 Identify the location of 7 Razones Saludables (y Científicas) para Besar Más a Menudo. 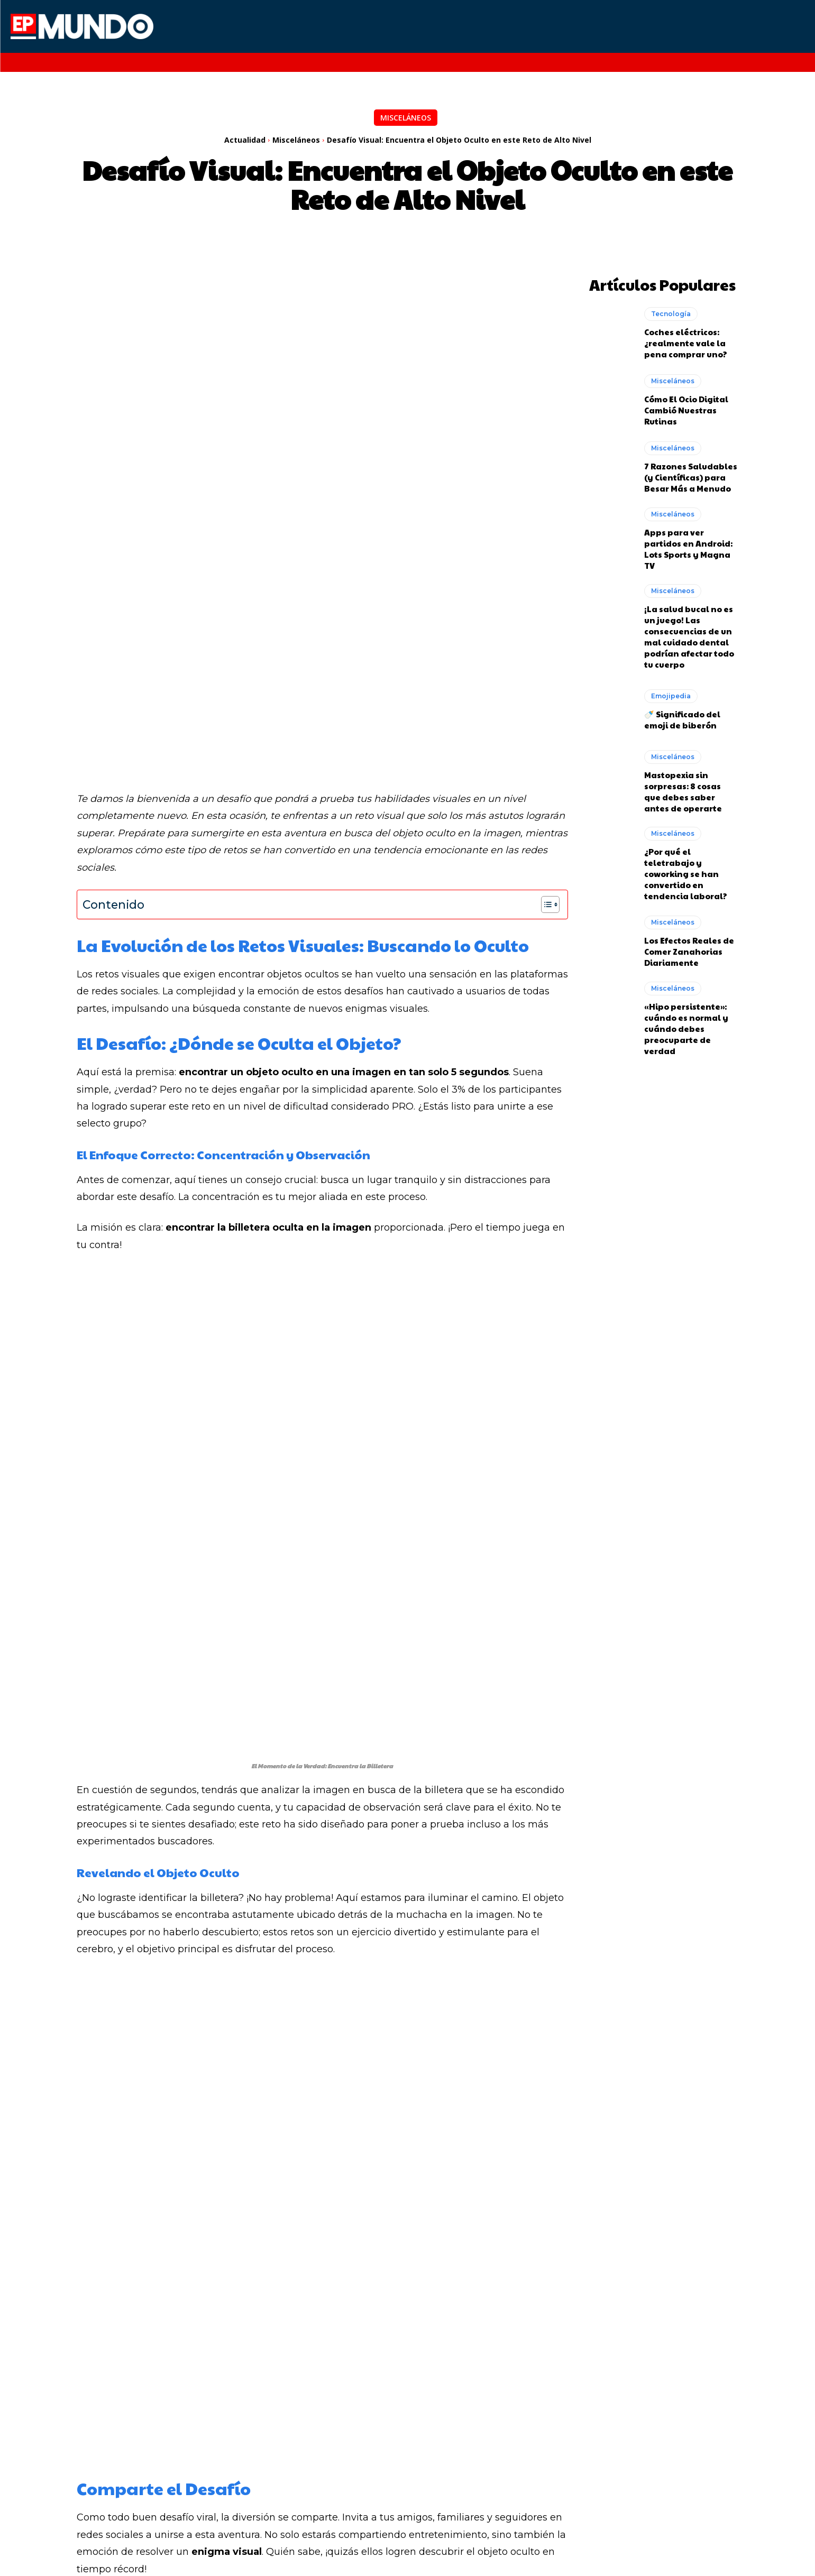
(690, 474).